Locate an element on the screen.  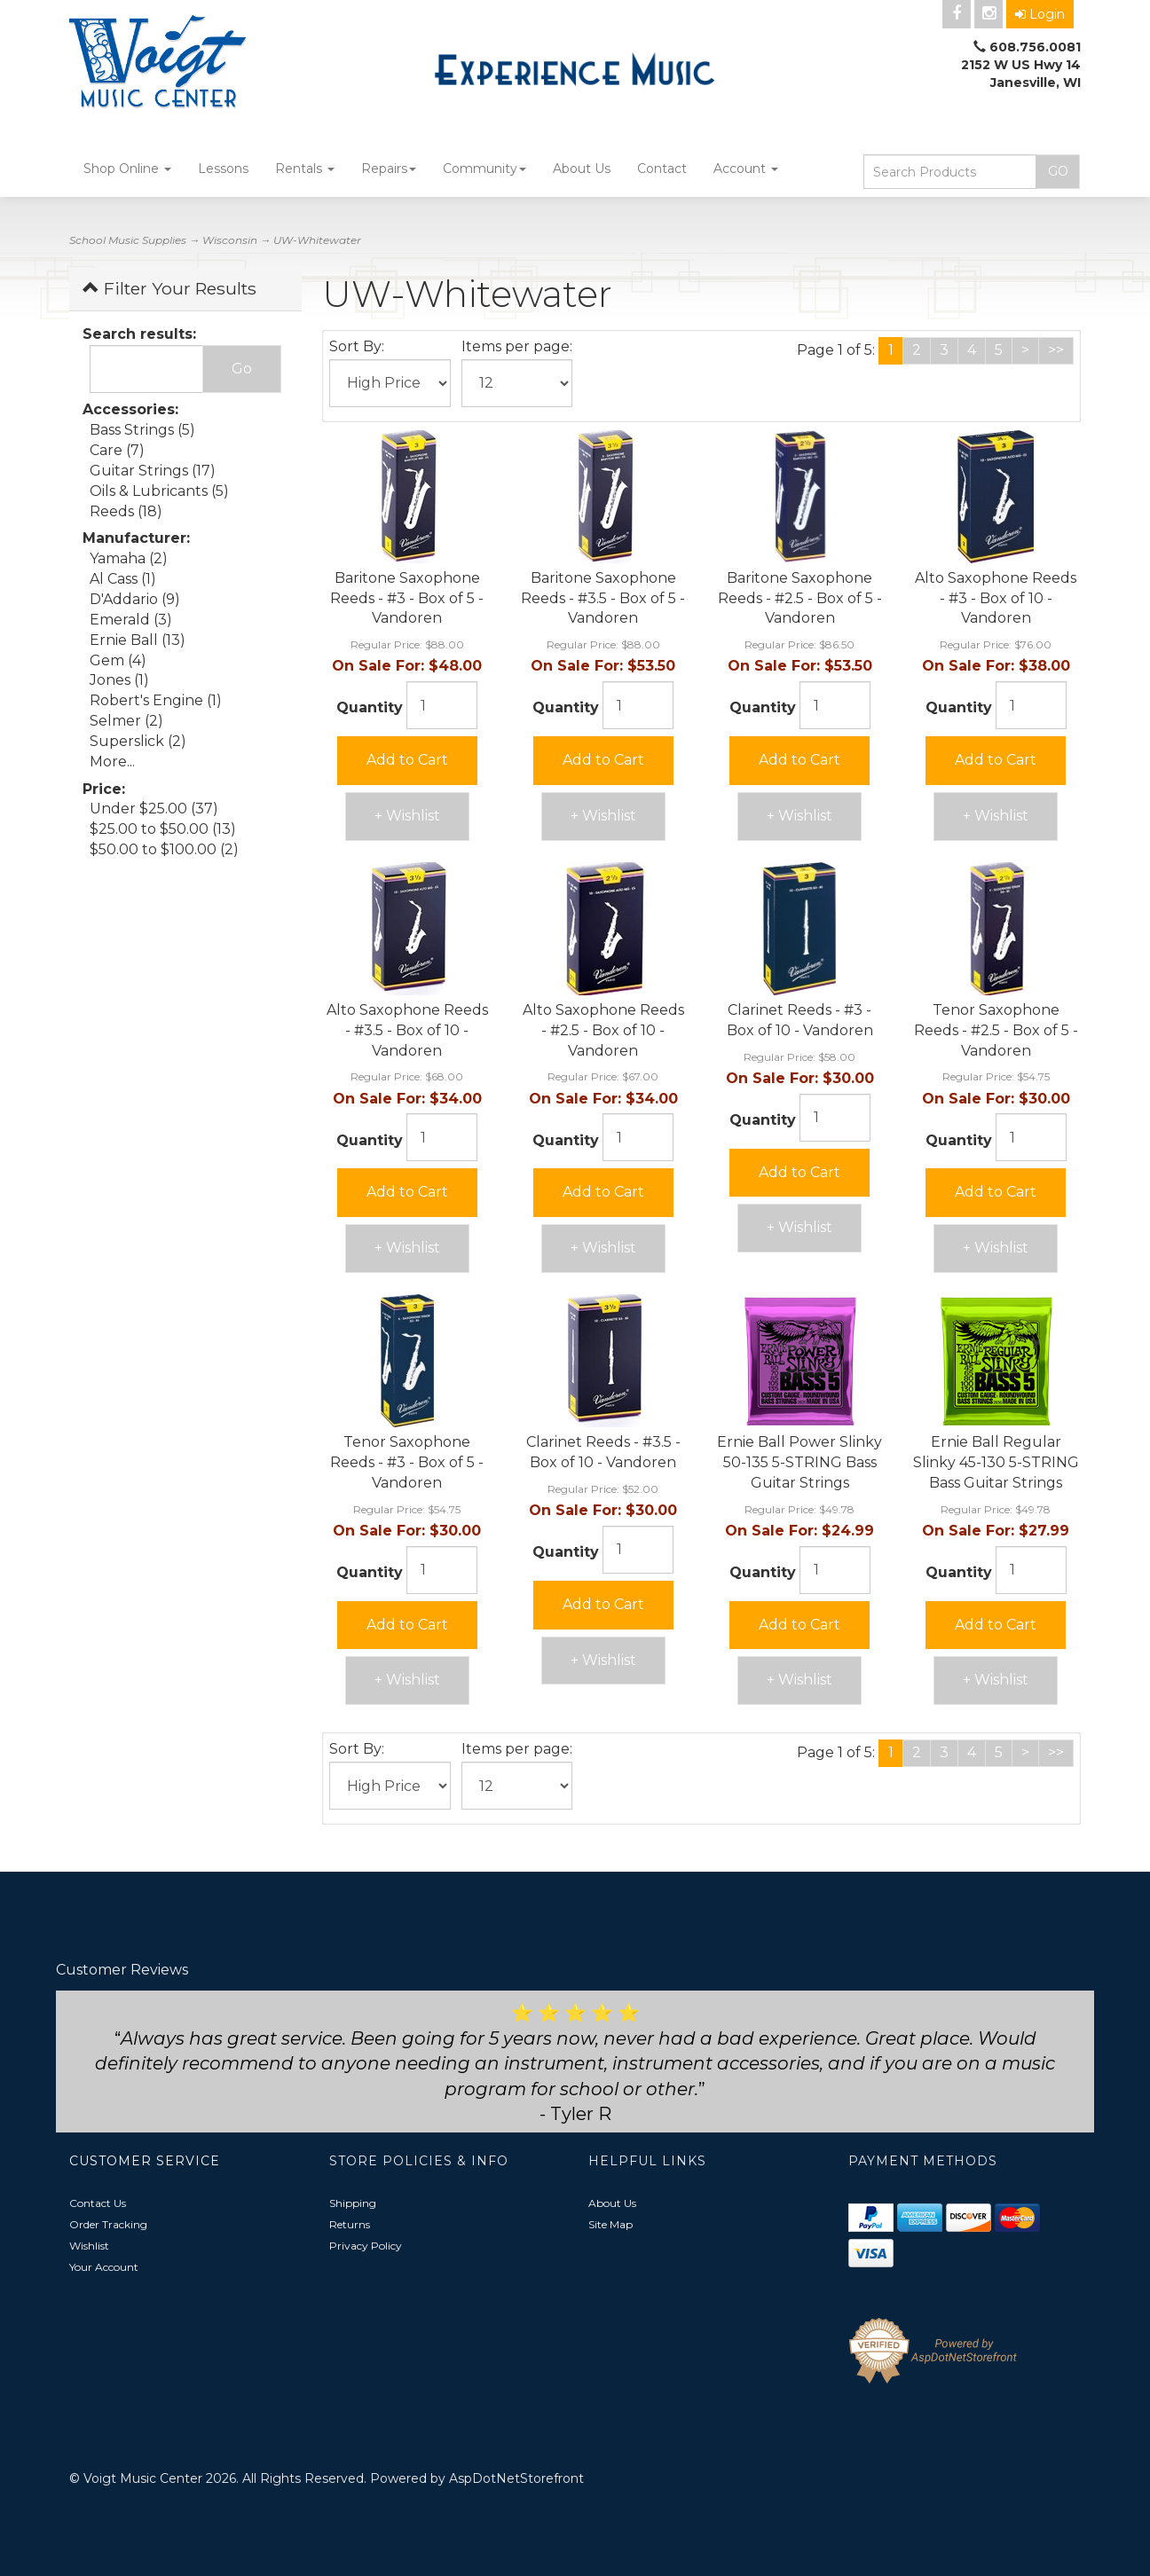
School Music Supplies is located at coordinates (127, 240).